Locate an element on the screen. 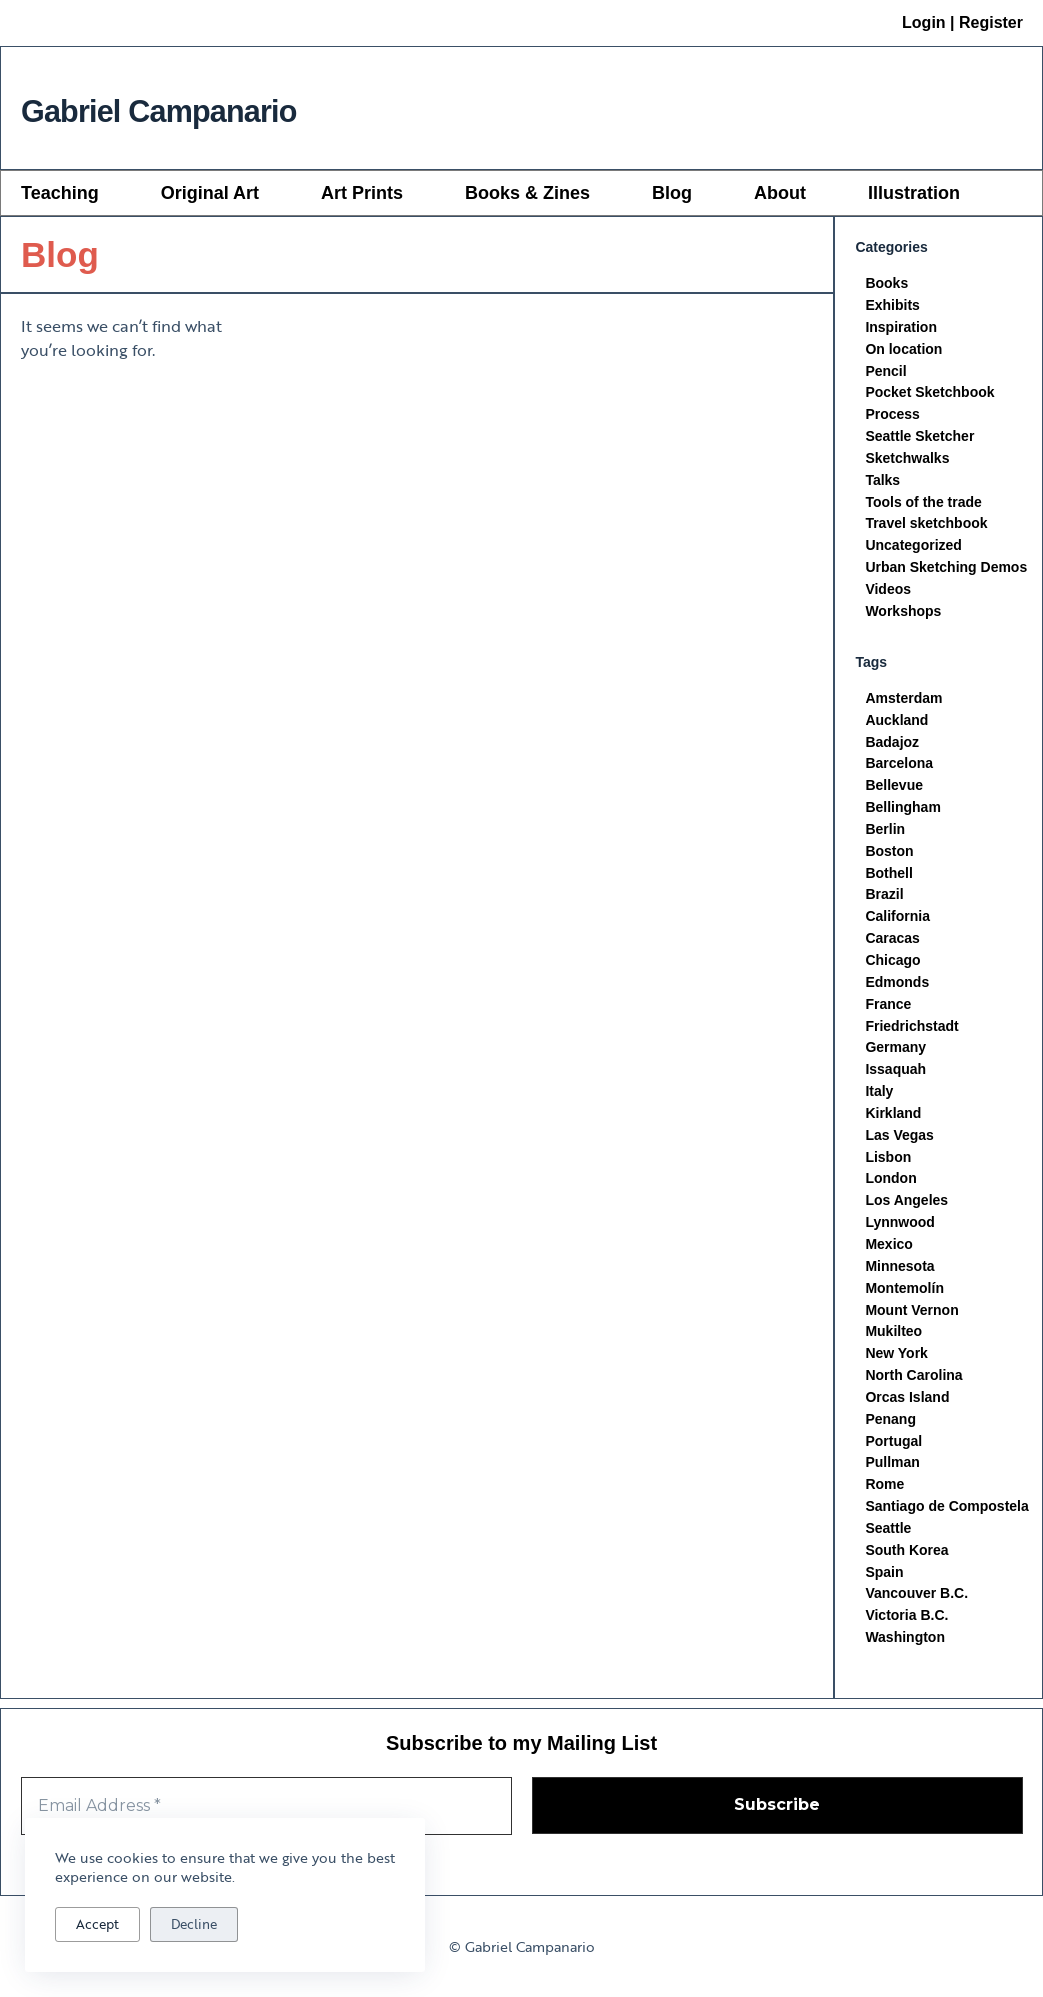  Pencil is located at coordinates (885, 371).